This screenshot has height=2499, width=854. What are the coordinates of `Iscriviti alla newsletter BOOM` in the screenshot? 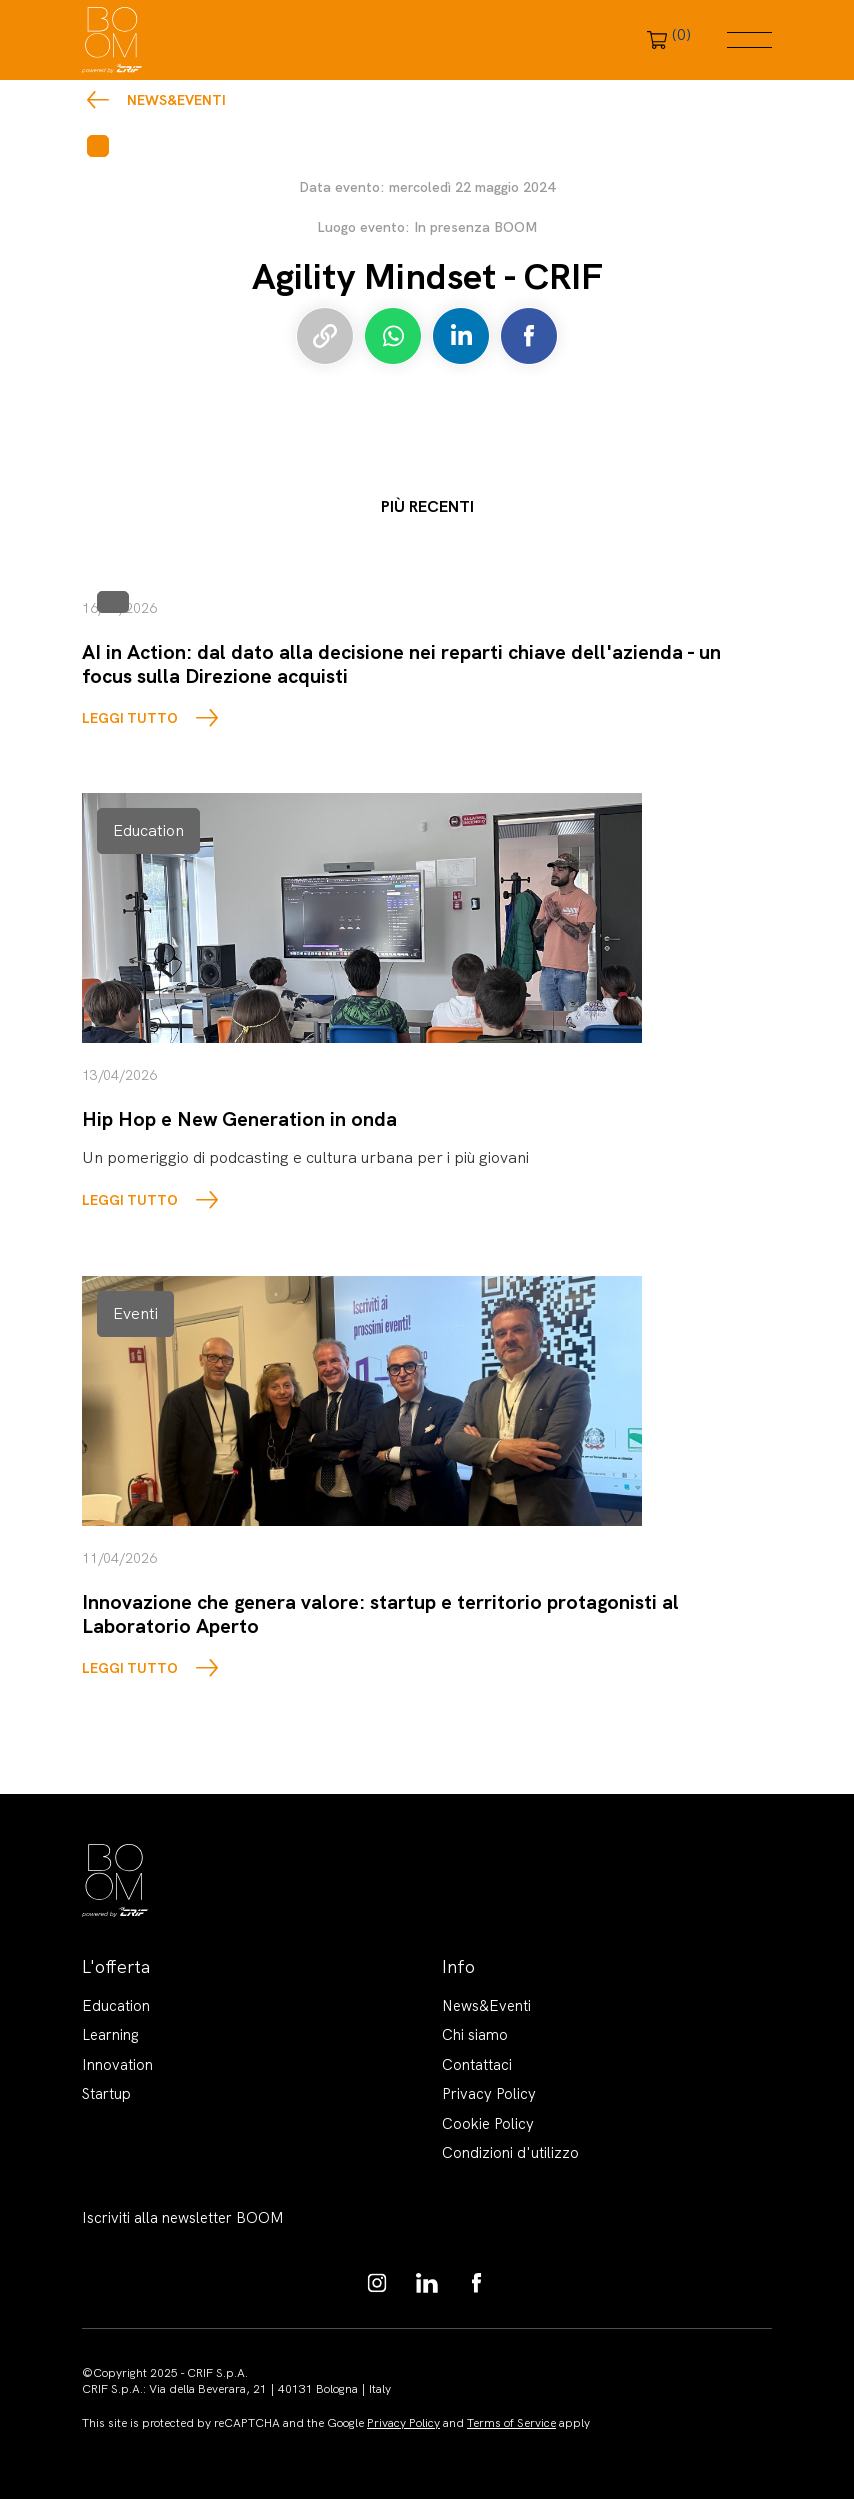 It's located at (183, 2218).